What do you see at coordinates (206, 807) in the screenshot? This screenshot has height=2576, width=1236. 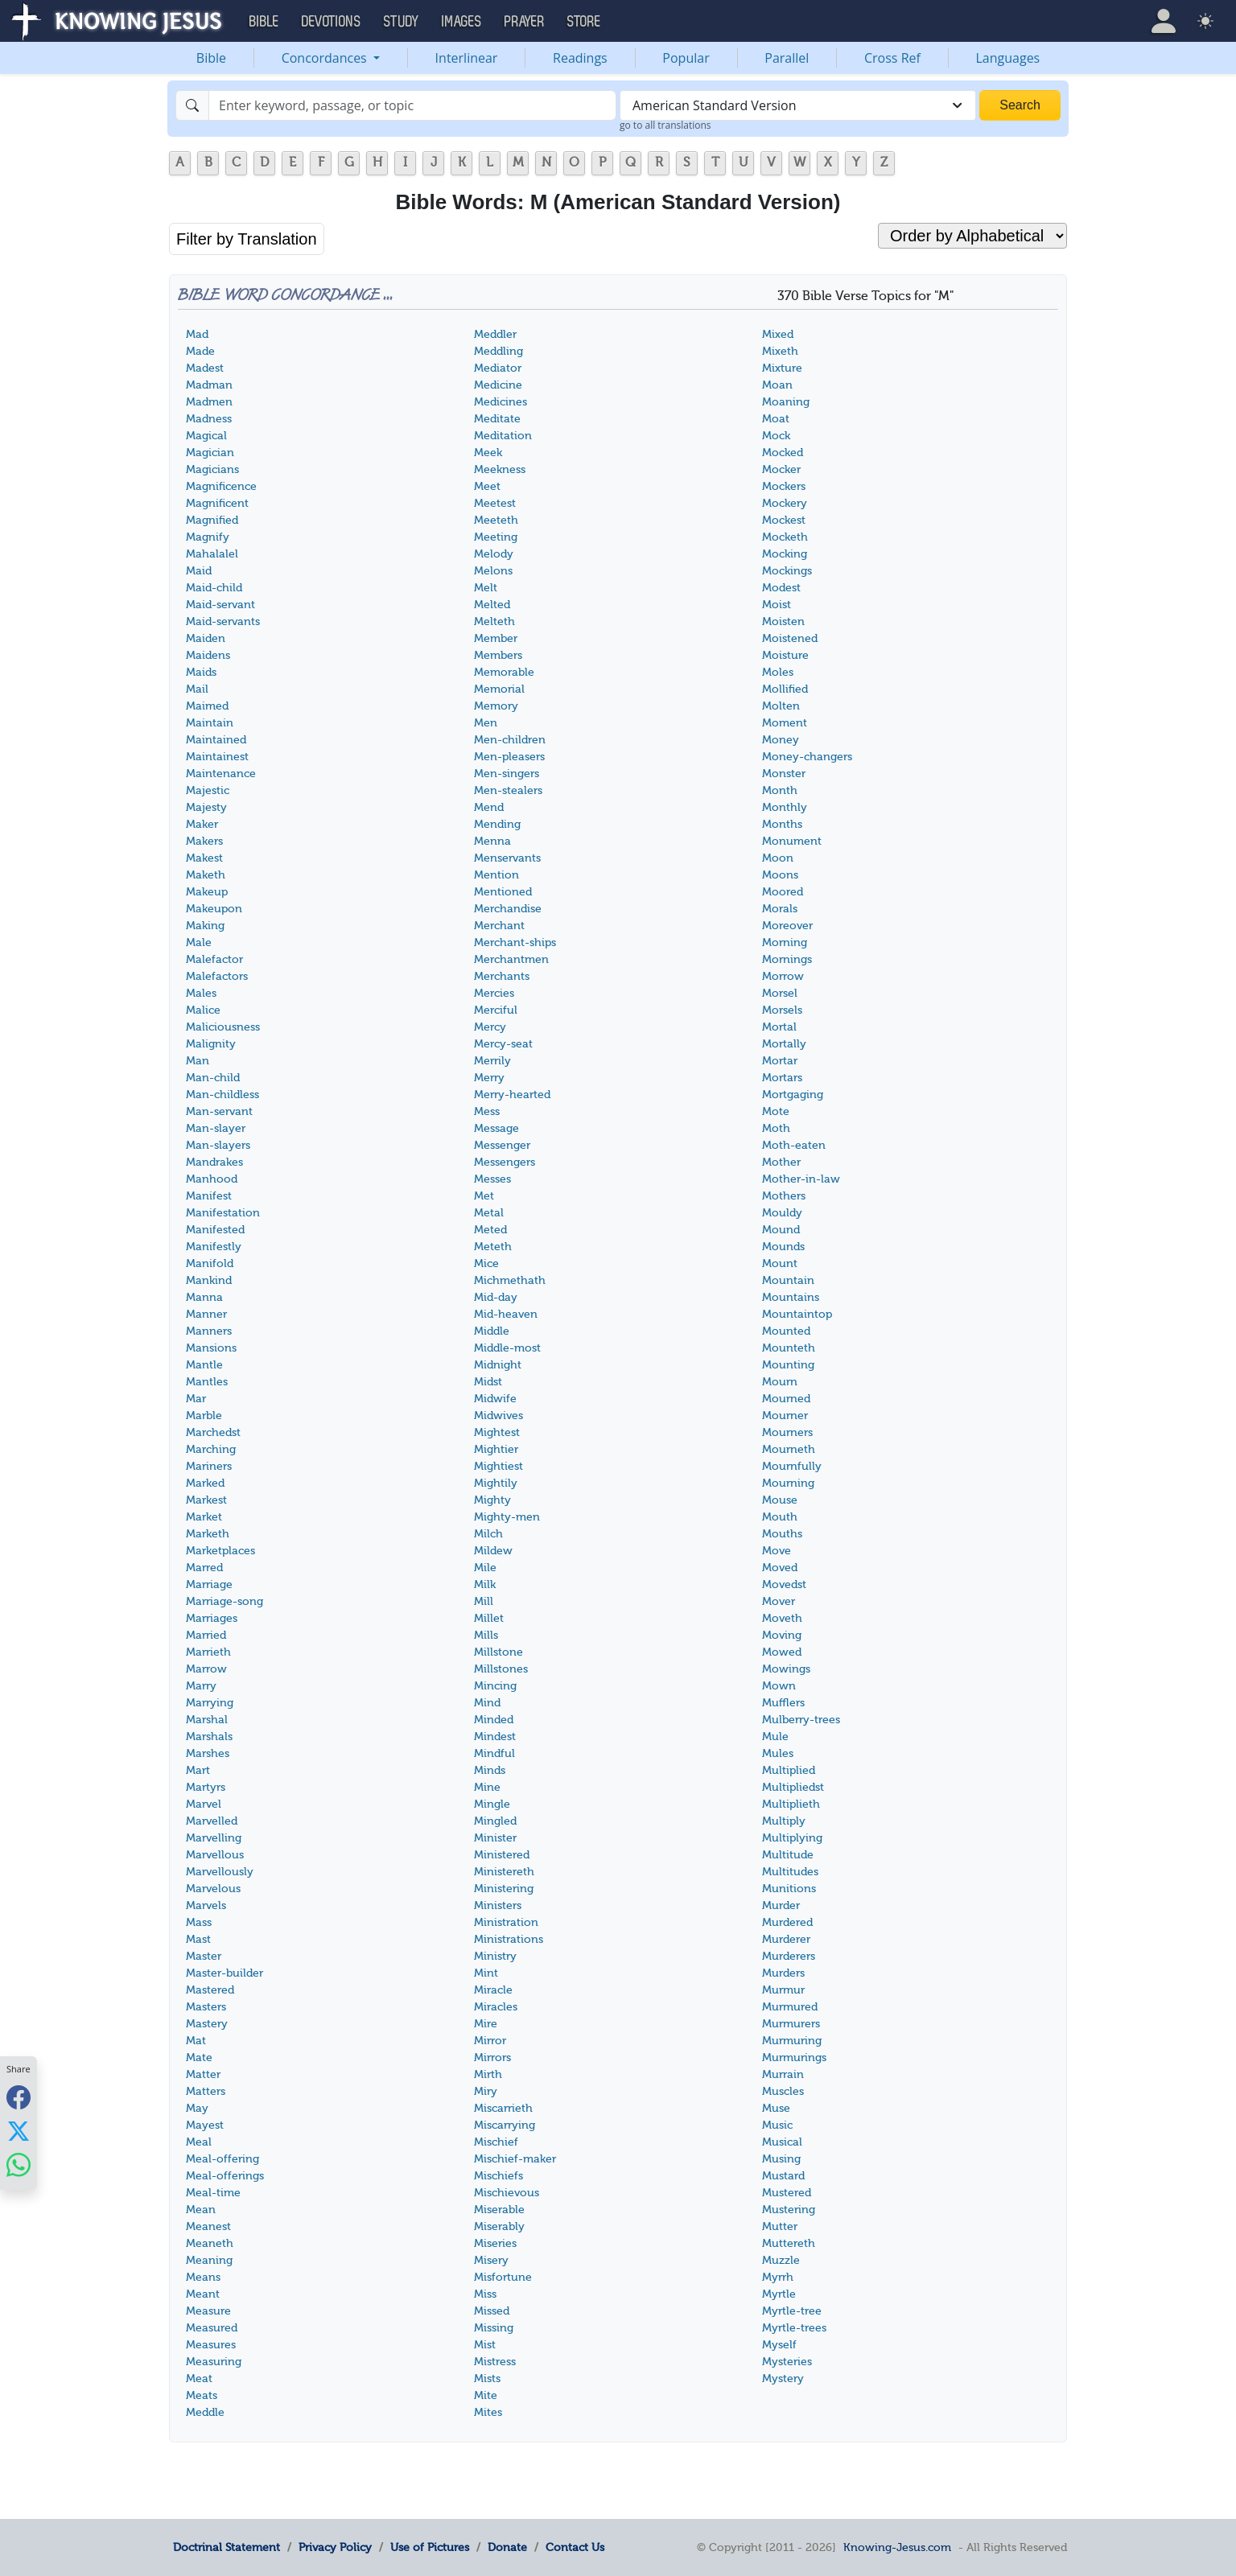 I see `Majesty` at bounding box center [206, 807].